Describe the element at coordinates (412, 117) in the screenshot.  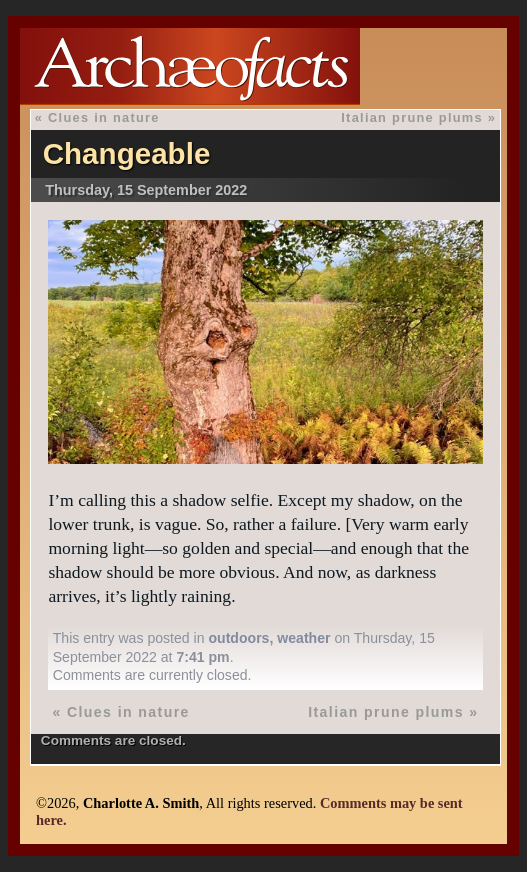
I see `Italian prune plums` at that location.